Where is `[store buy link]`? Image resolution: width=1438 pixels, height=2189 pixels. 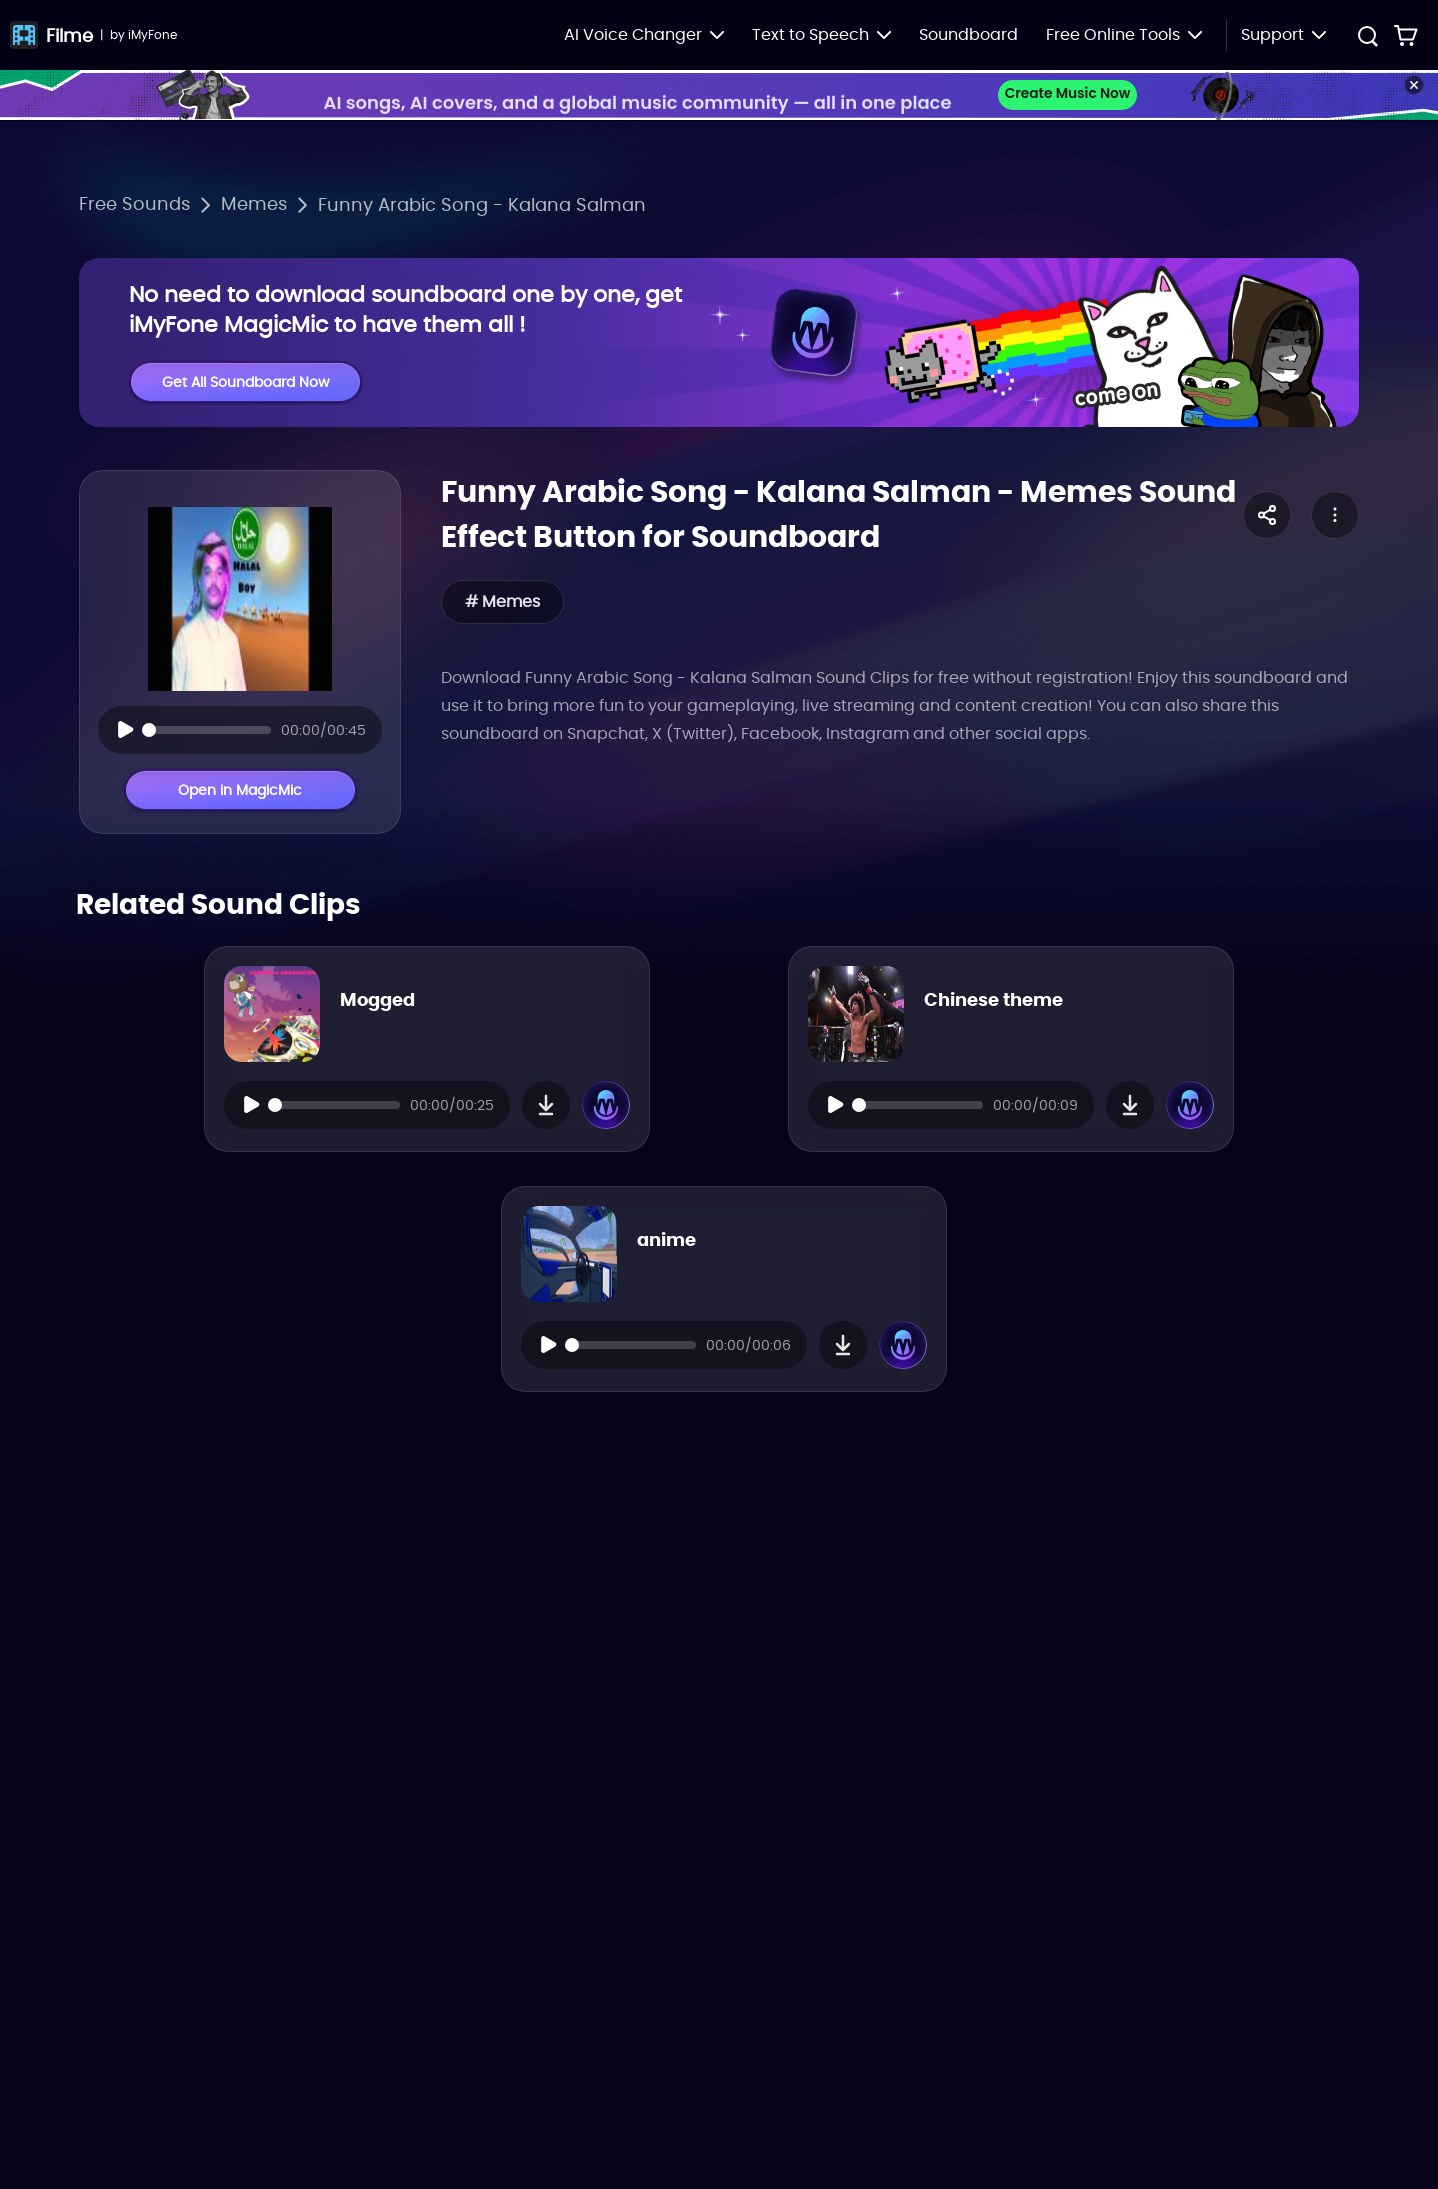 [store buy link] is located at coordinates (1406, 35).